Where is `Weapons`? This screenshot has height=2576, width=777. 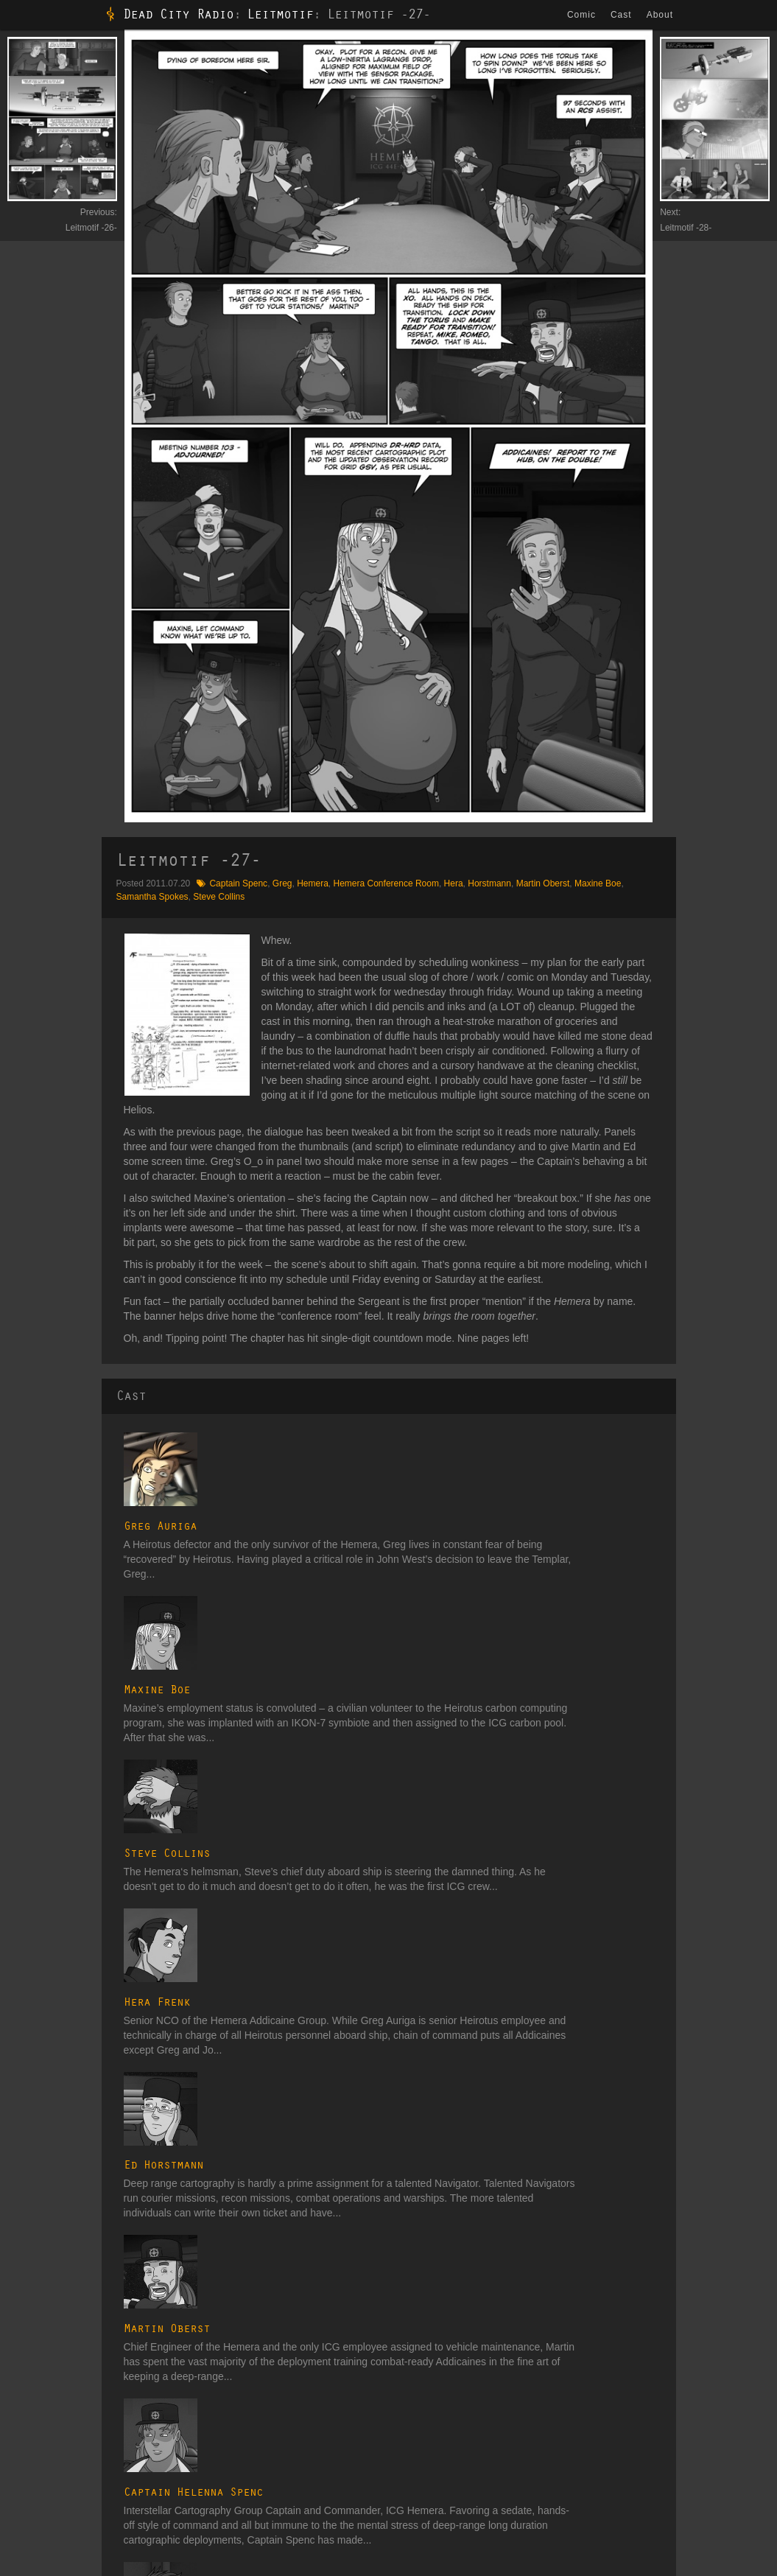 Weapons is located at coordinates (633, 2453).